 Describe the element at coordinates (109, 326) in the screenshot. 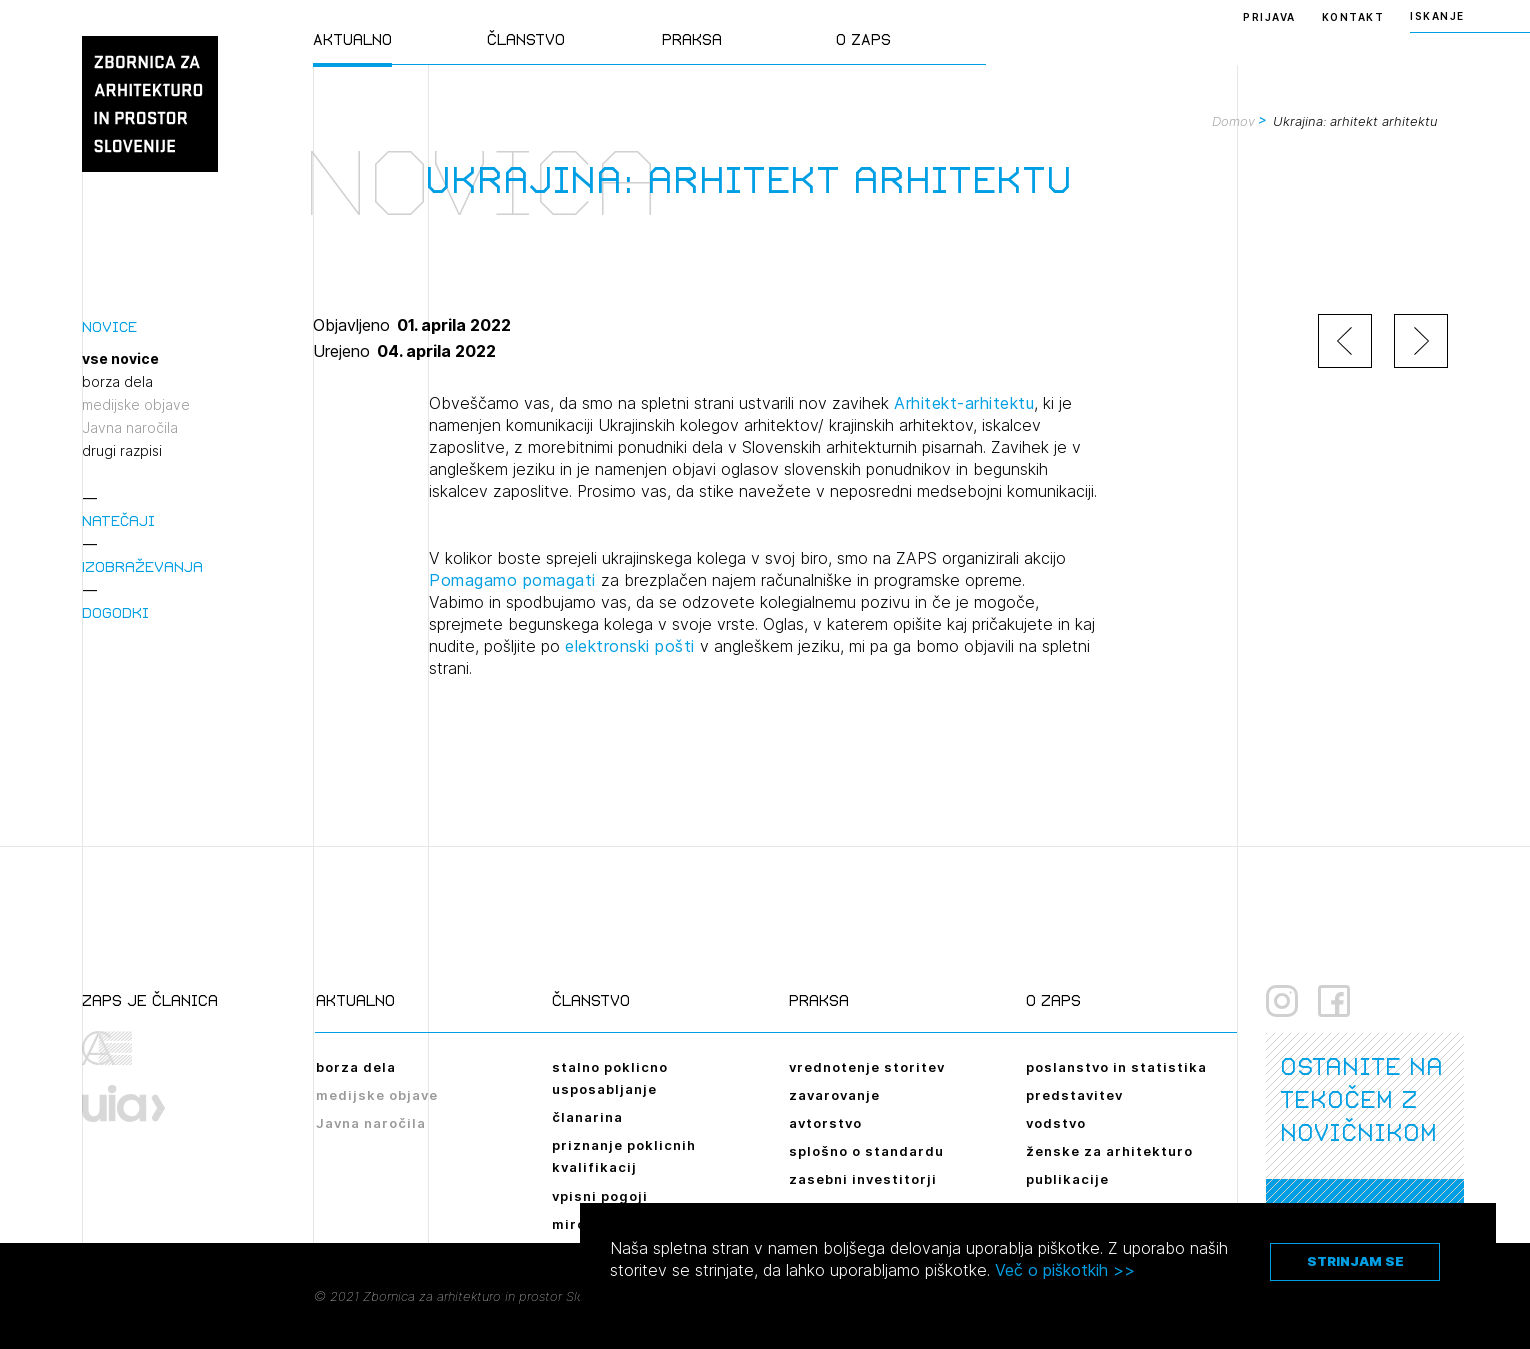

I see `Novice` at that location.